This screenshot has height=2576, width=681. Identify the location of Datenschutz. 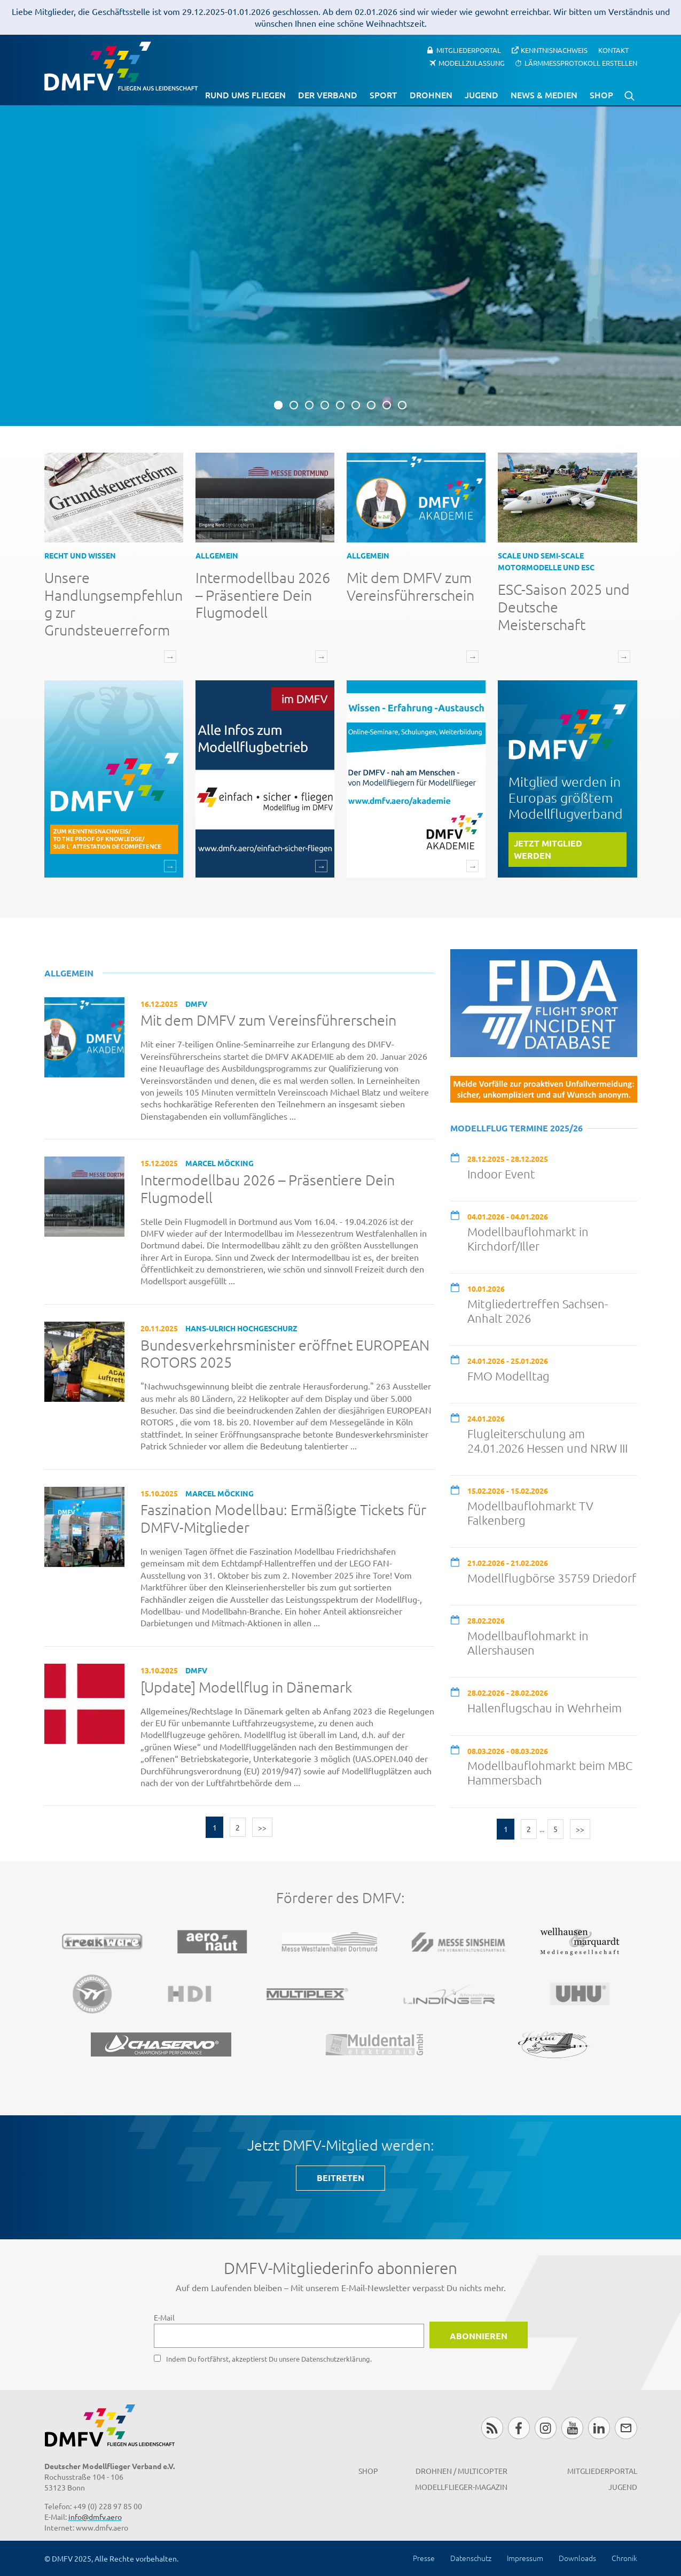
(470, 2557).